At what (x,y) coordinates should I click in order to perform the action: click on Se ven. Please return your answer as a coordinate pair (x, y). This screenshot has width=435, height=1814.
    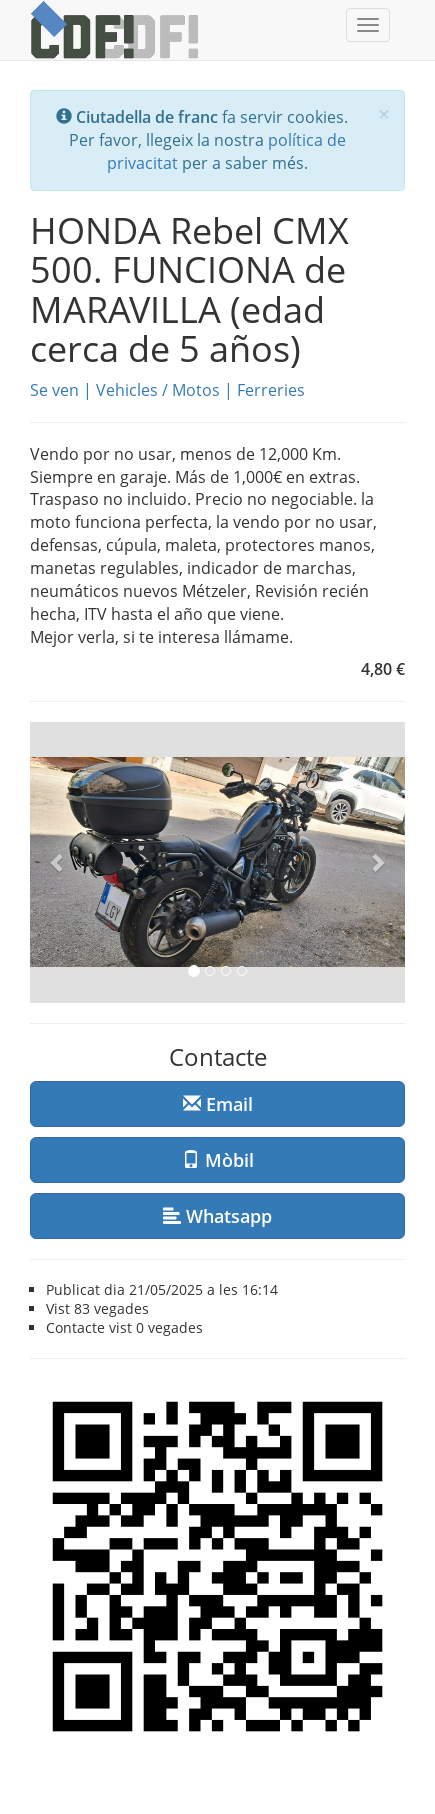
    Looking at the image, I should click on (54, 390).